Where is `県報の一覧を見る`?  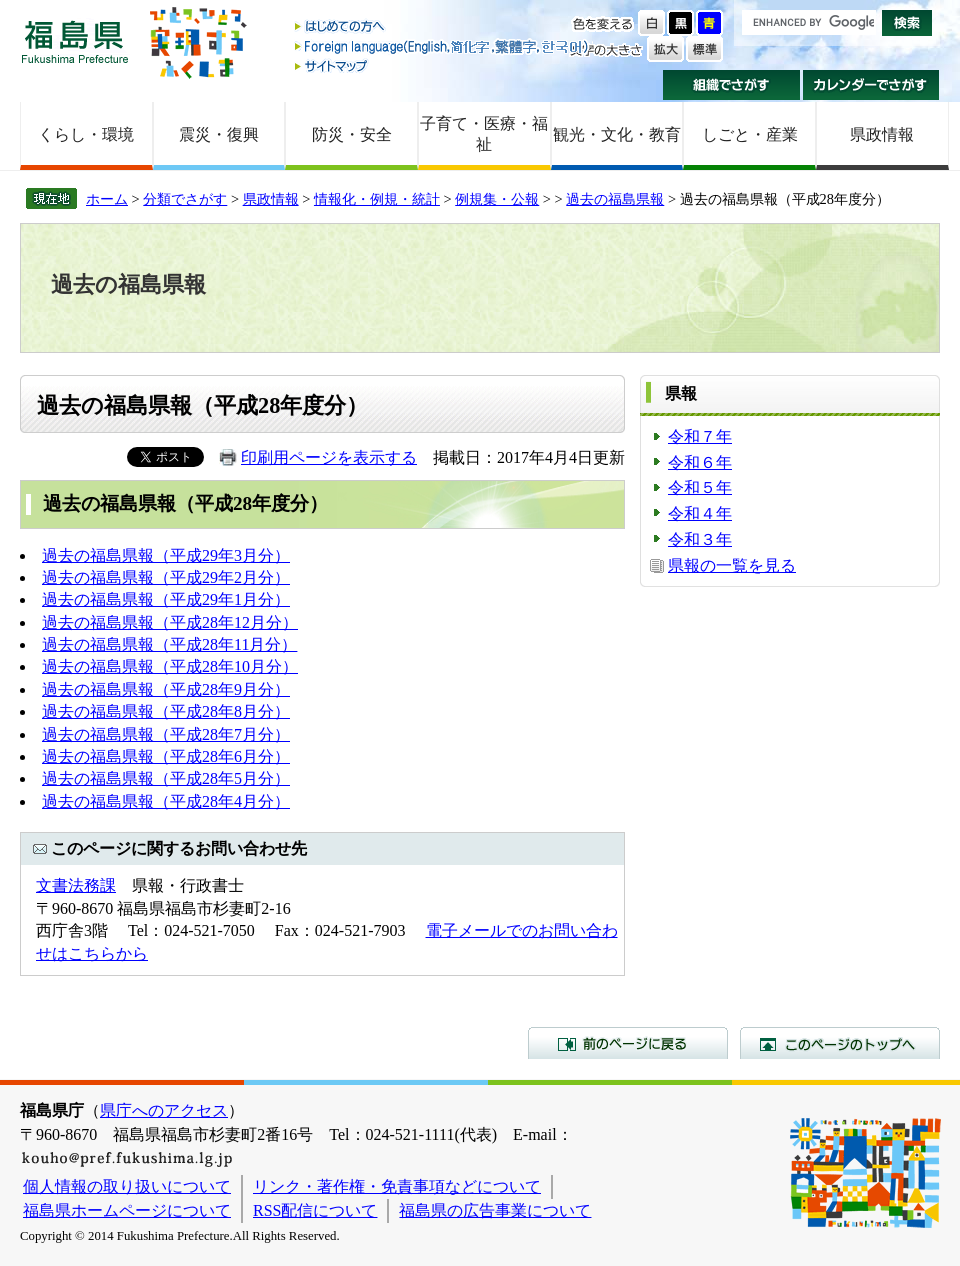
県報の一覧を見る is located at coordinates (732, 565).